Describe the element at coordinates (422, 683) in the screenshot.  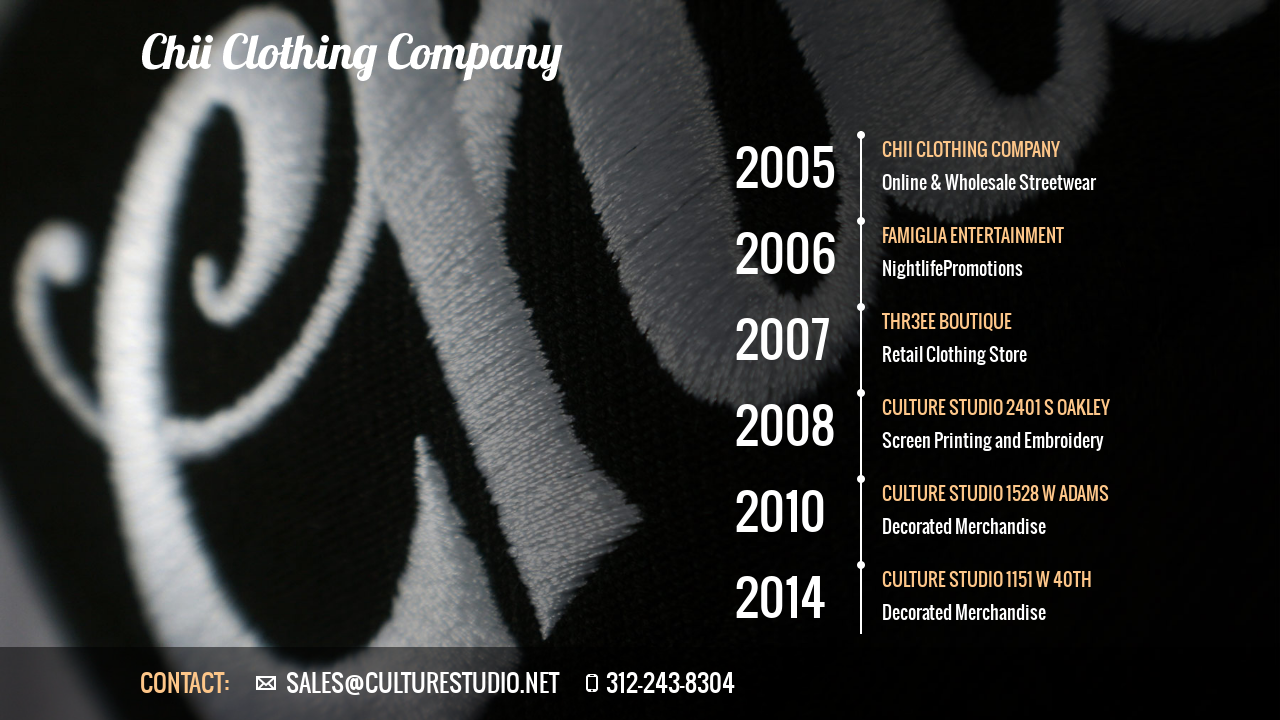
I see `sales@culturestudio.net` at that location.